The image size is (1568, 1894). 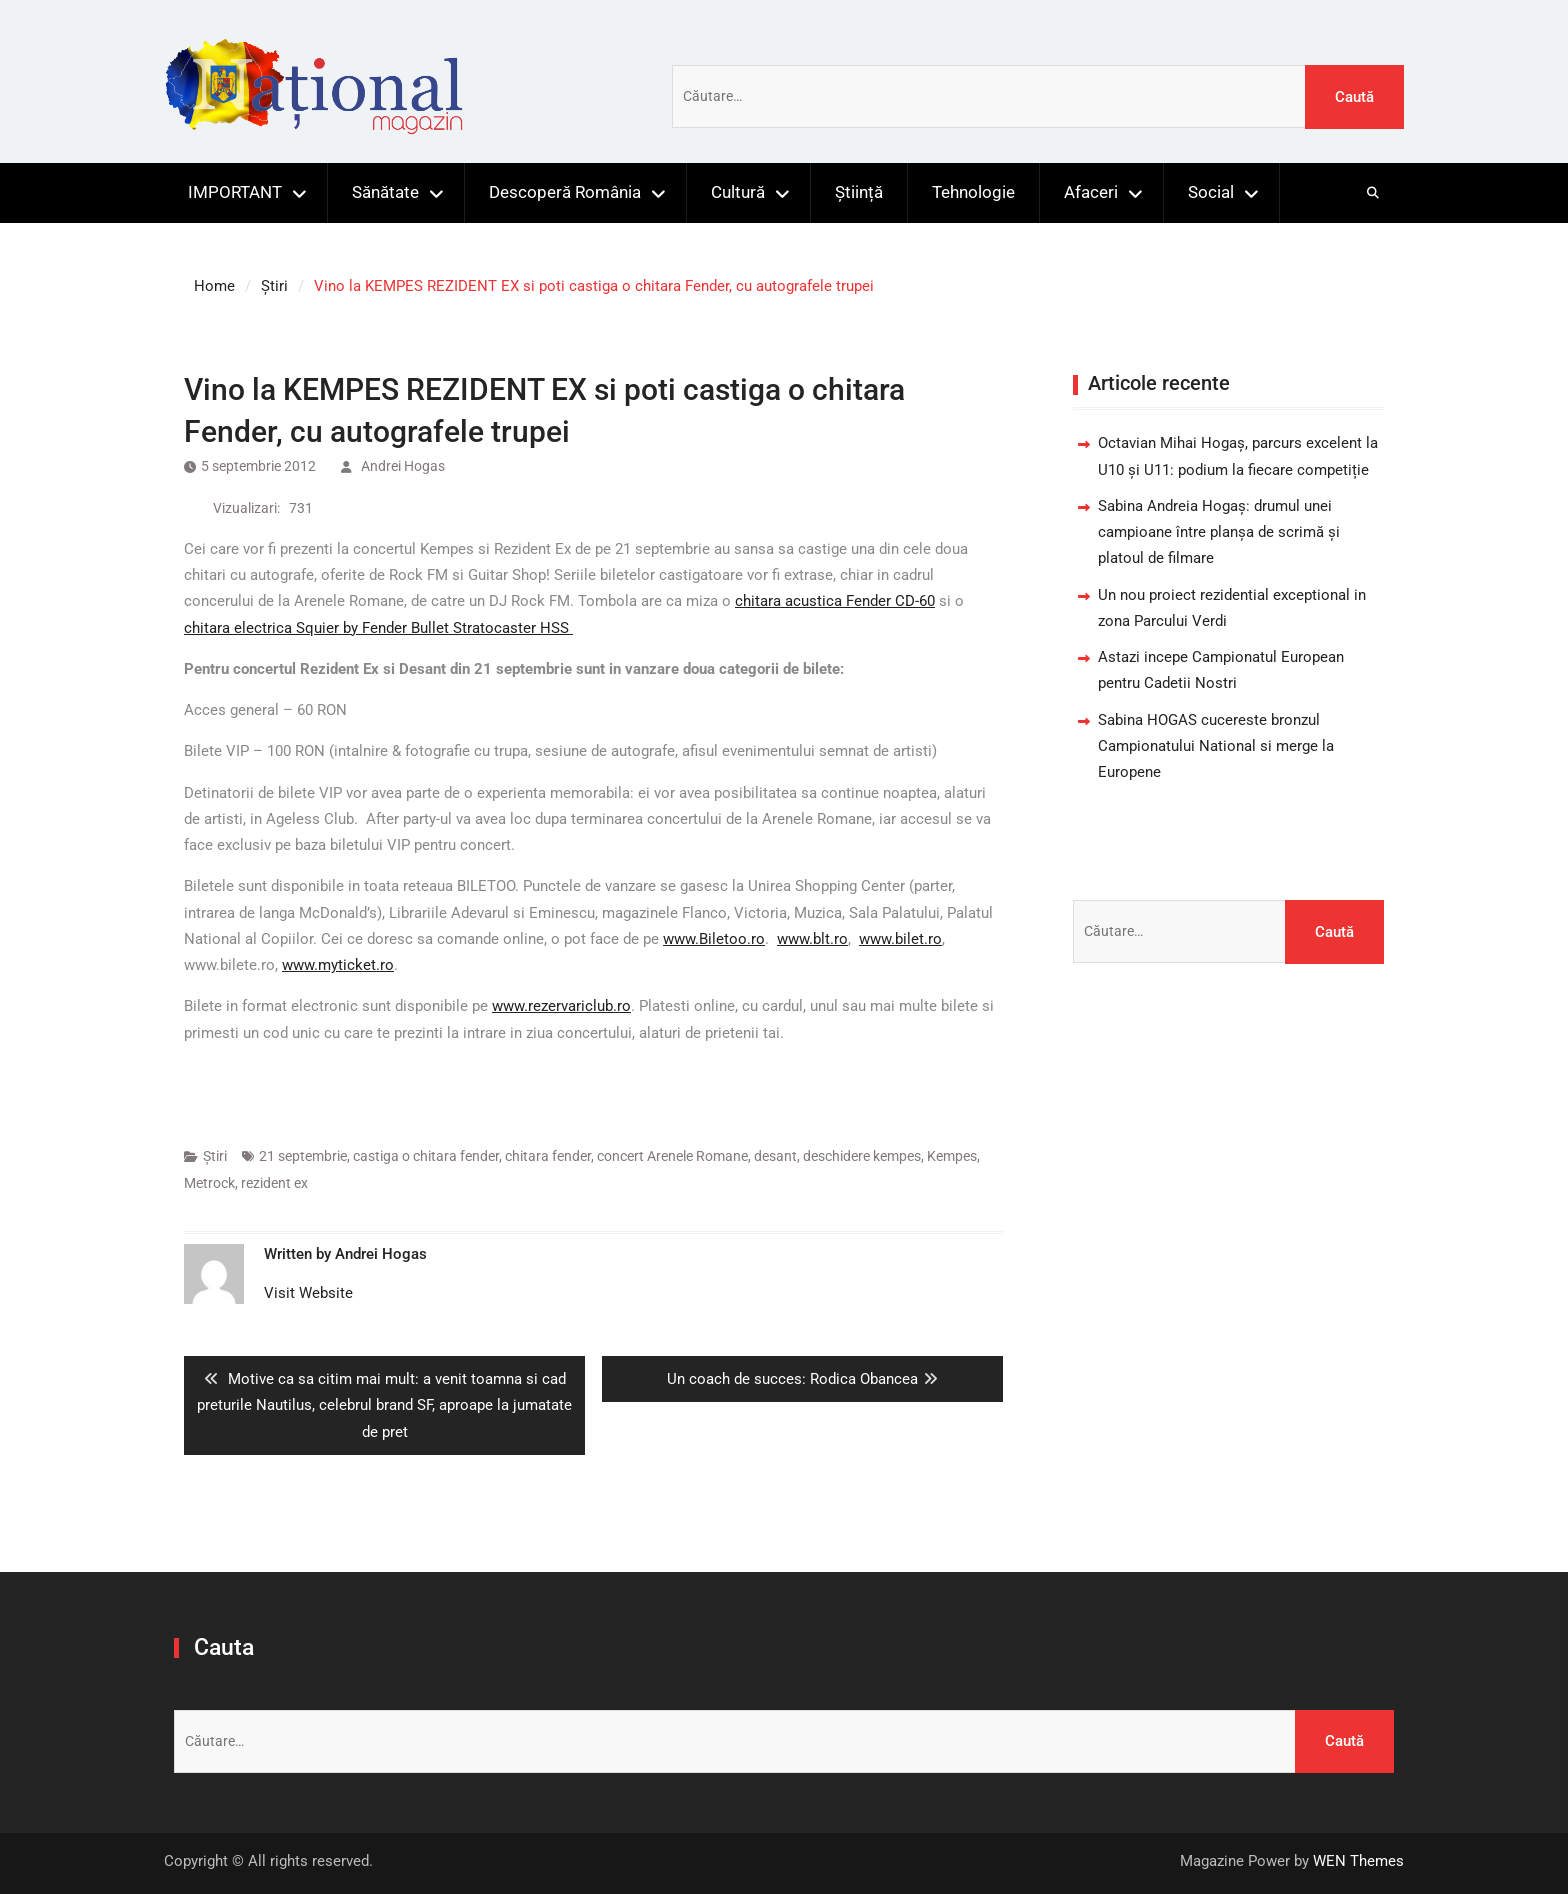 I want to click on castiga o chitara fender, so click(x=426, y=1156).